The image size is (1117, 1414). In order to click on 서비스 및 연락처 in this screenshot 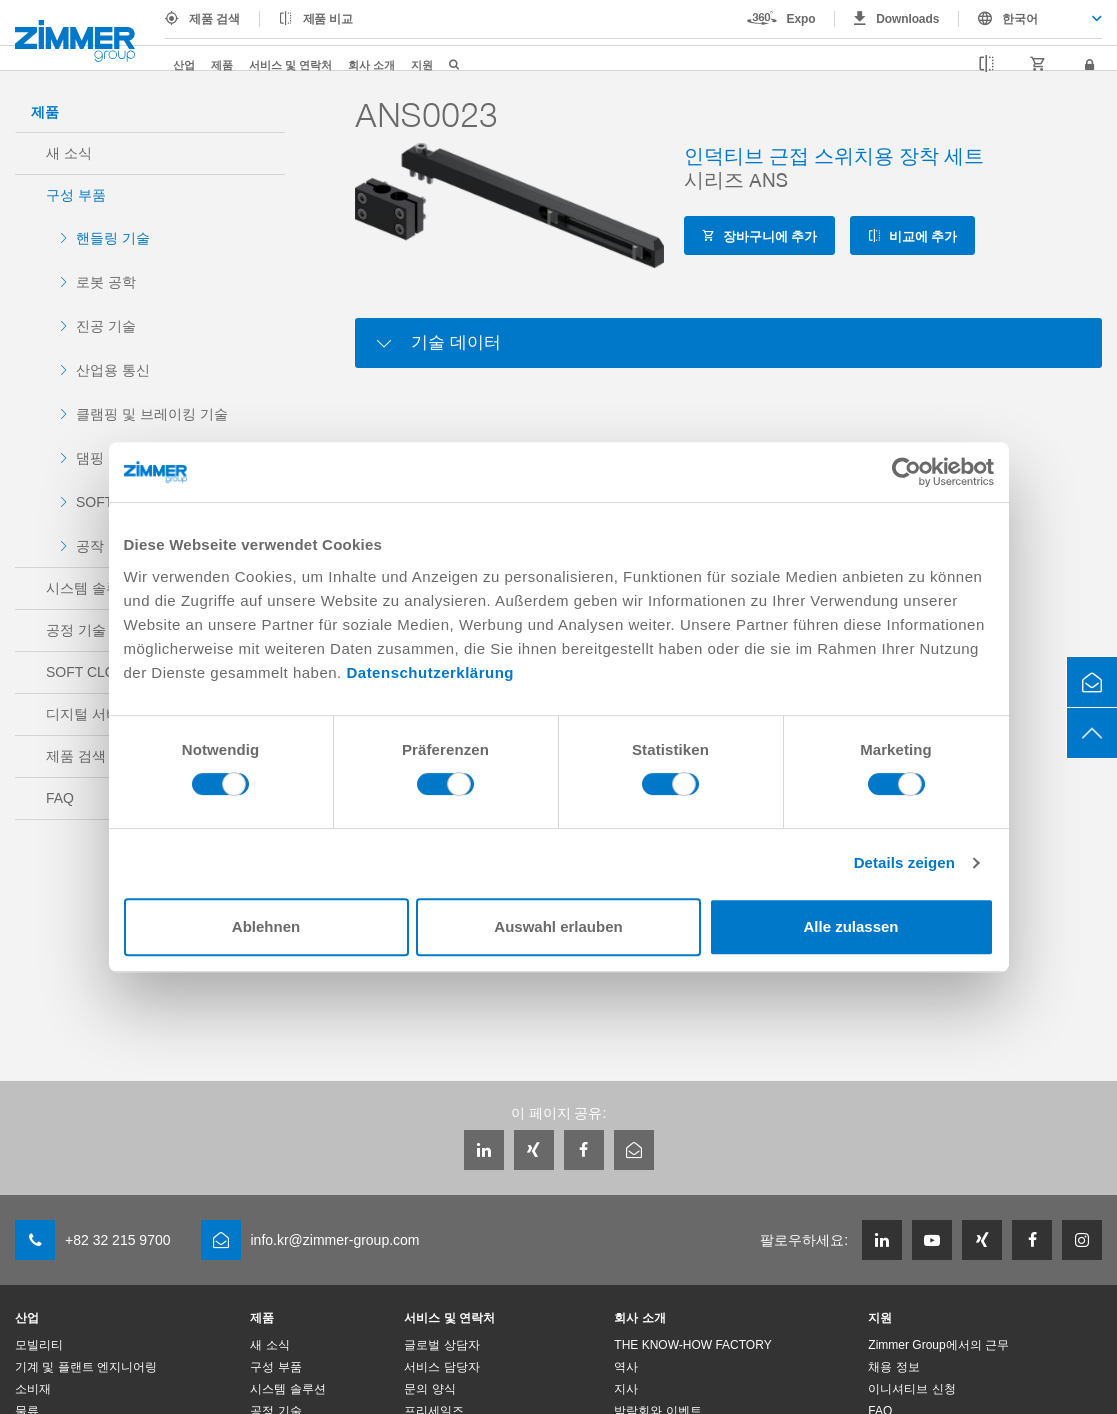, I will do `click(290, 64)`.